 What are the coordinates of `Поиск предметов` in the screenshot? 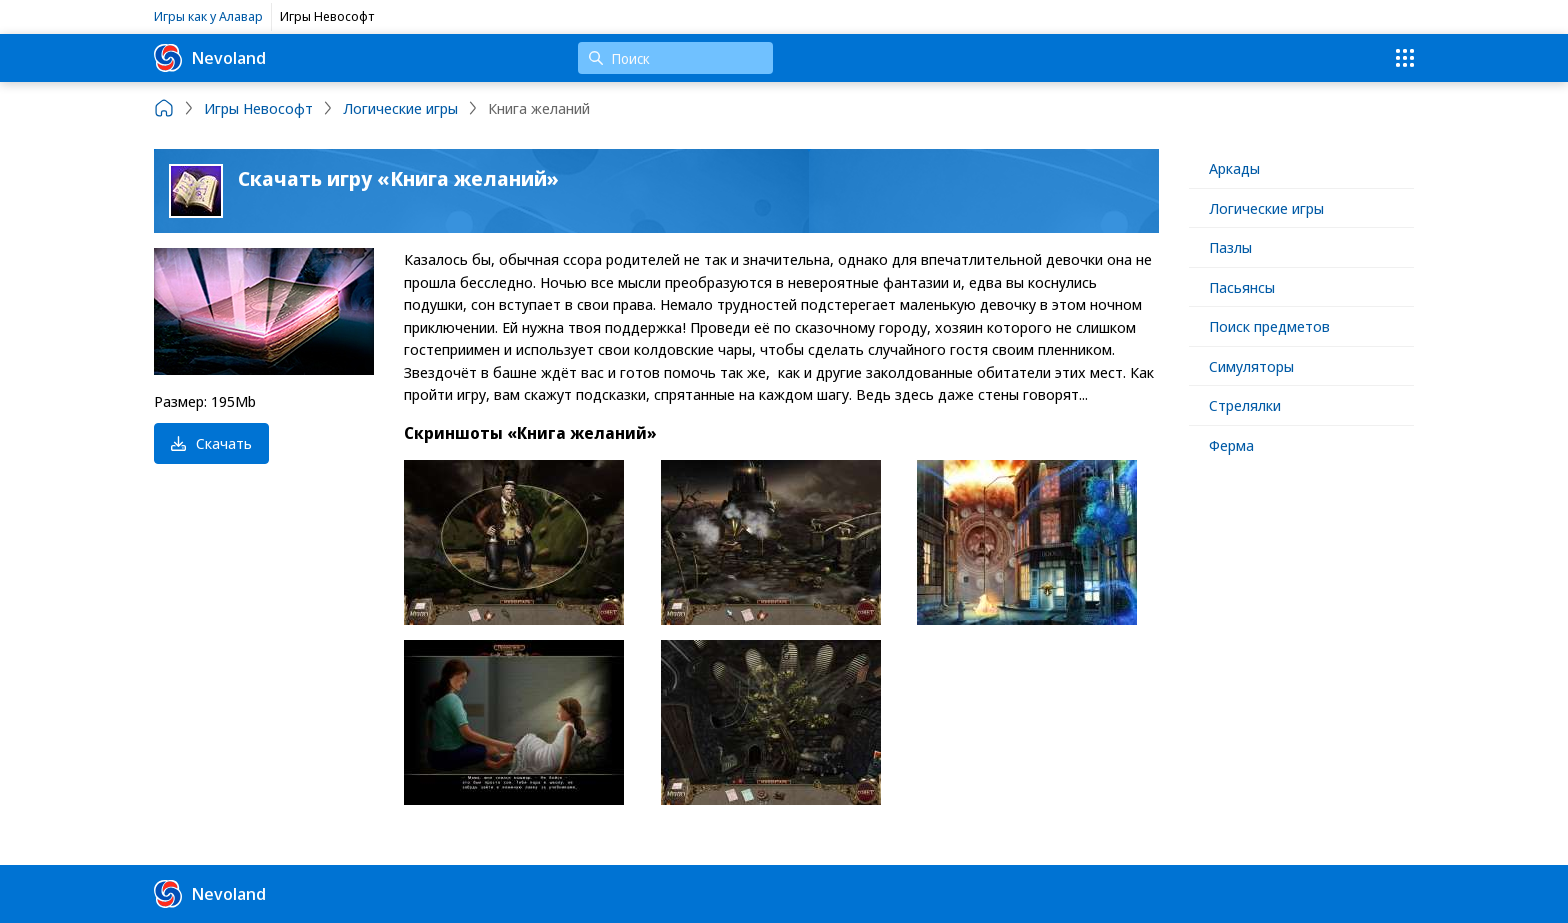 It's located at (1269, 326).